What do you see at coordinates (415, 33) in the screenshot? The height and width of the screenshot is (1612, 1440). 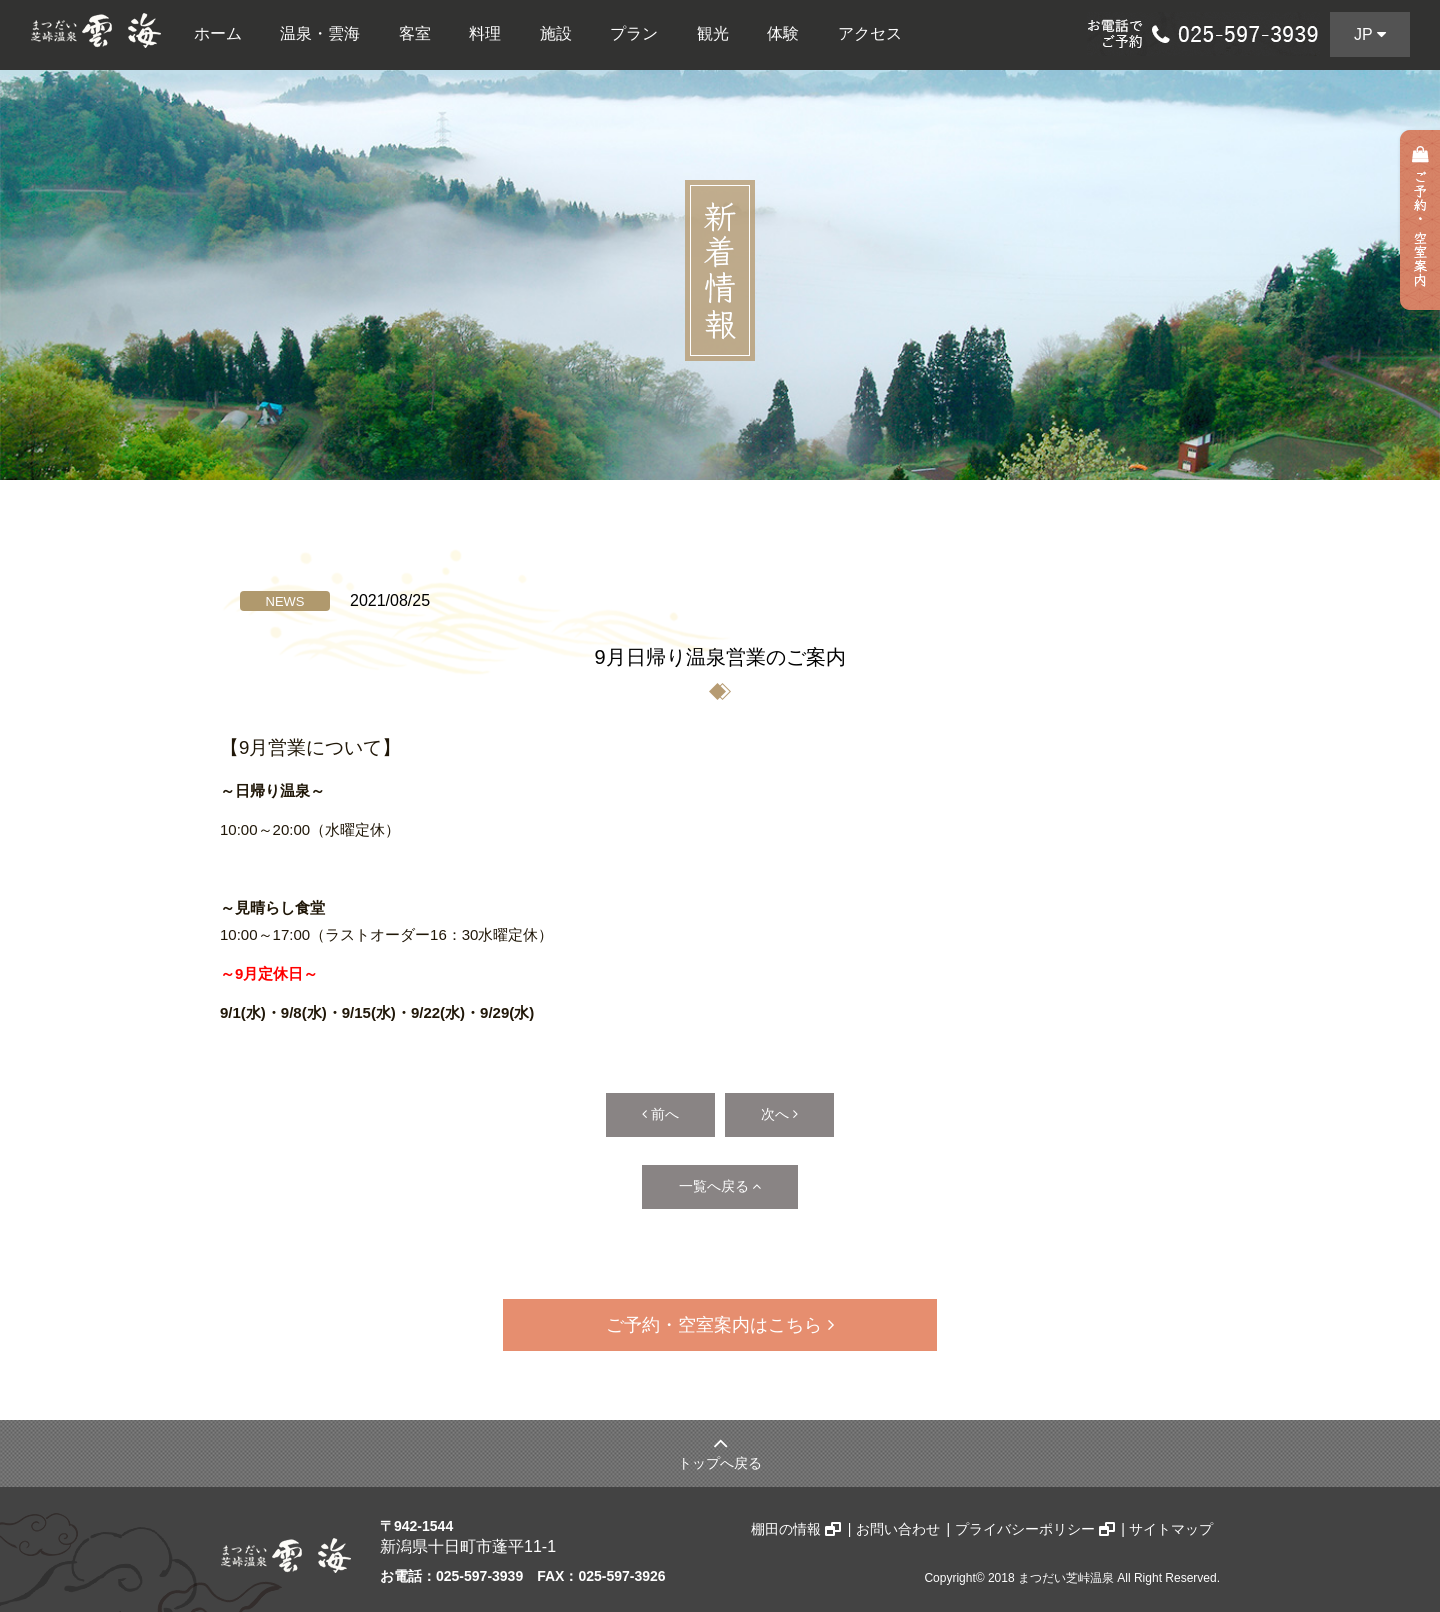 I see `客室` at bounding box center [415, 33].